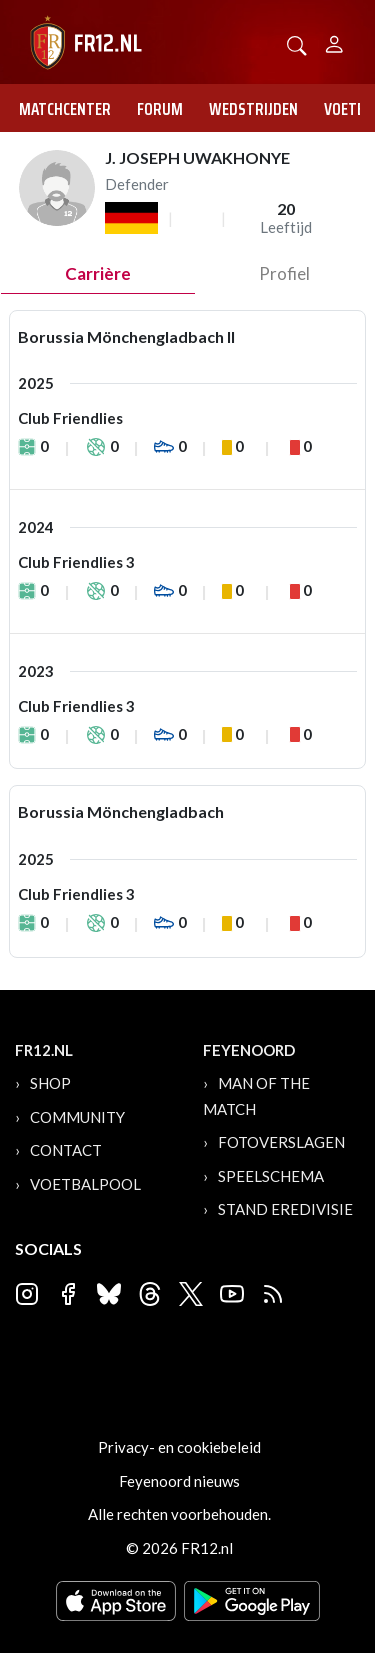 Image resolution: width=375 pixels, height=1653 pixels. Describe the element at coordinates (281, 1142) in the screenshot. I see `Fotoverslagen` at that location.